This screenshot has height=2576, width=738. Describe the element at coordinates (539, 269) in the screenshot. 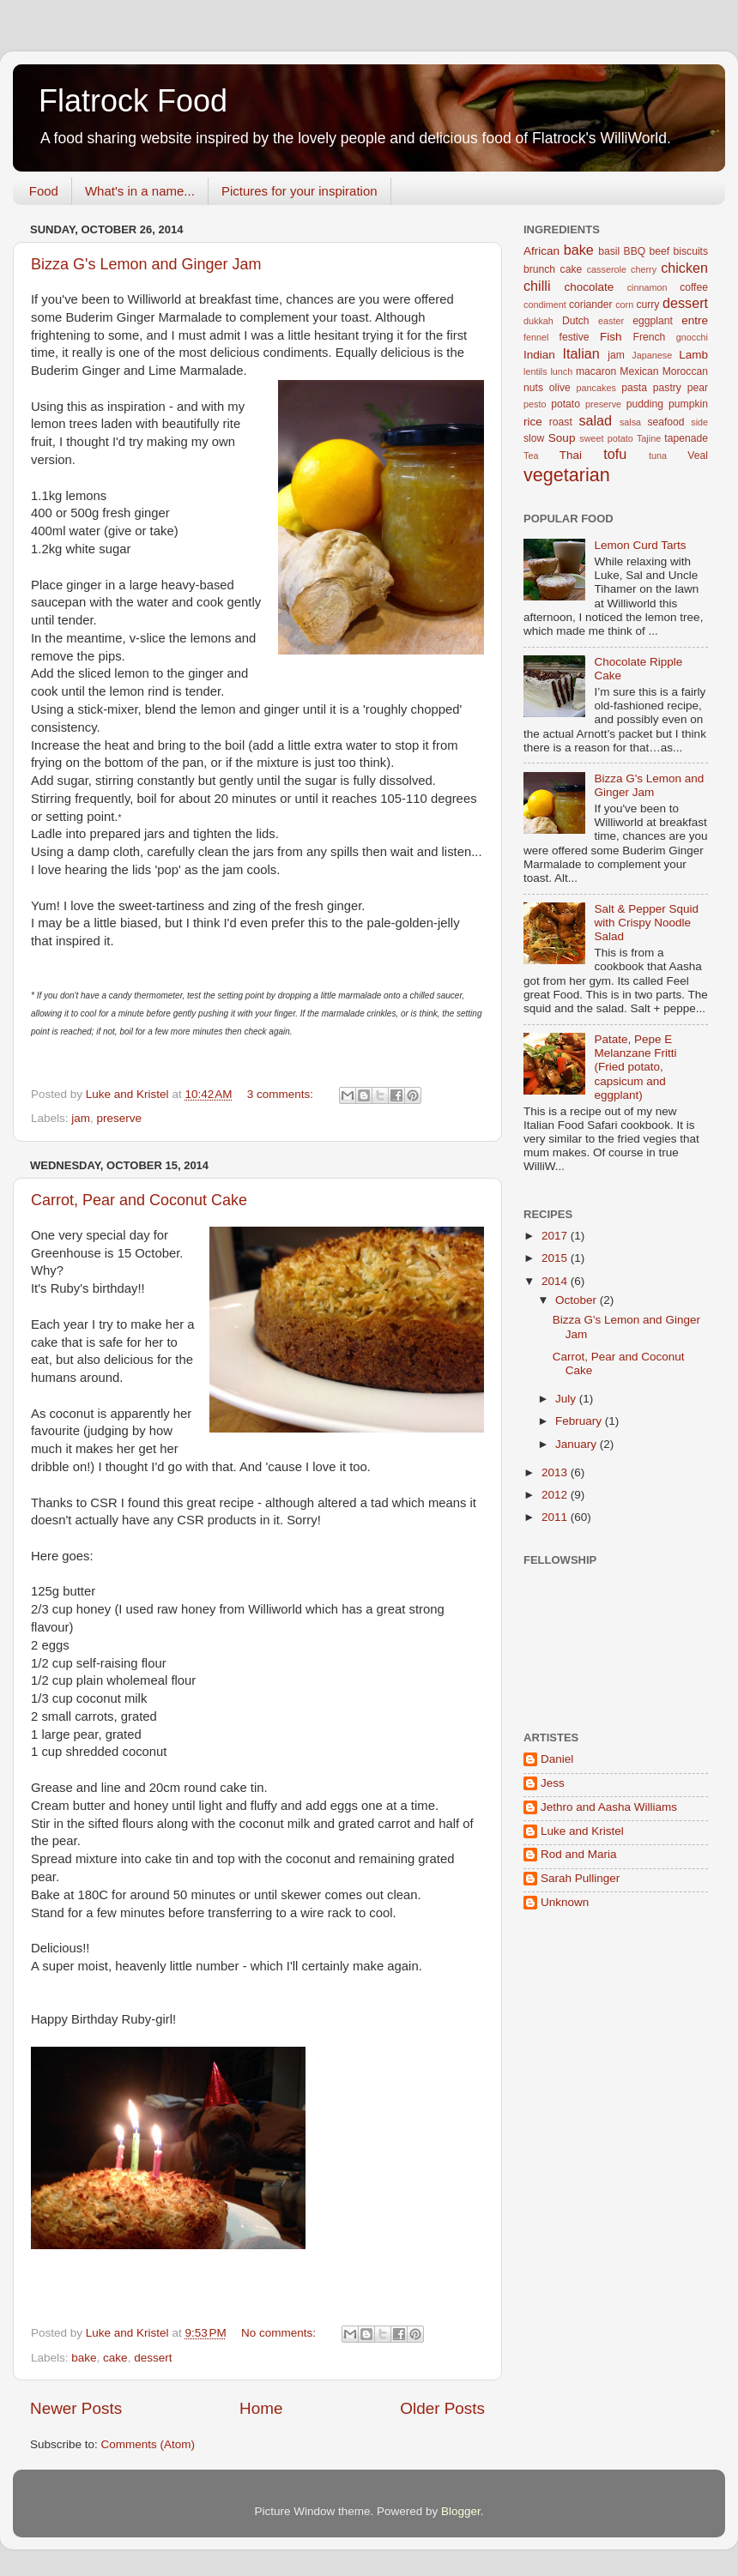

I see `brunch` at that location.